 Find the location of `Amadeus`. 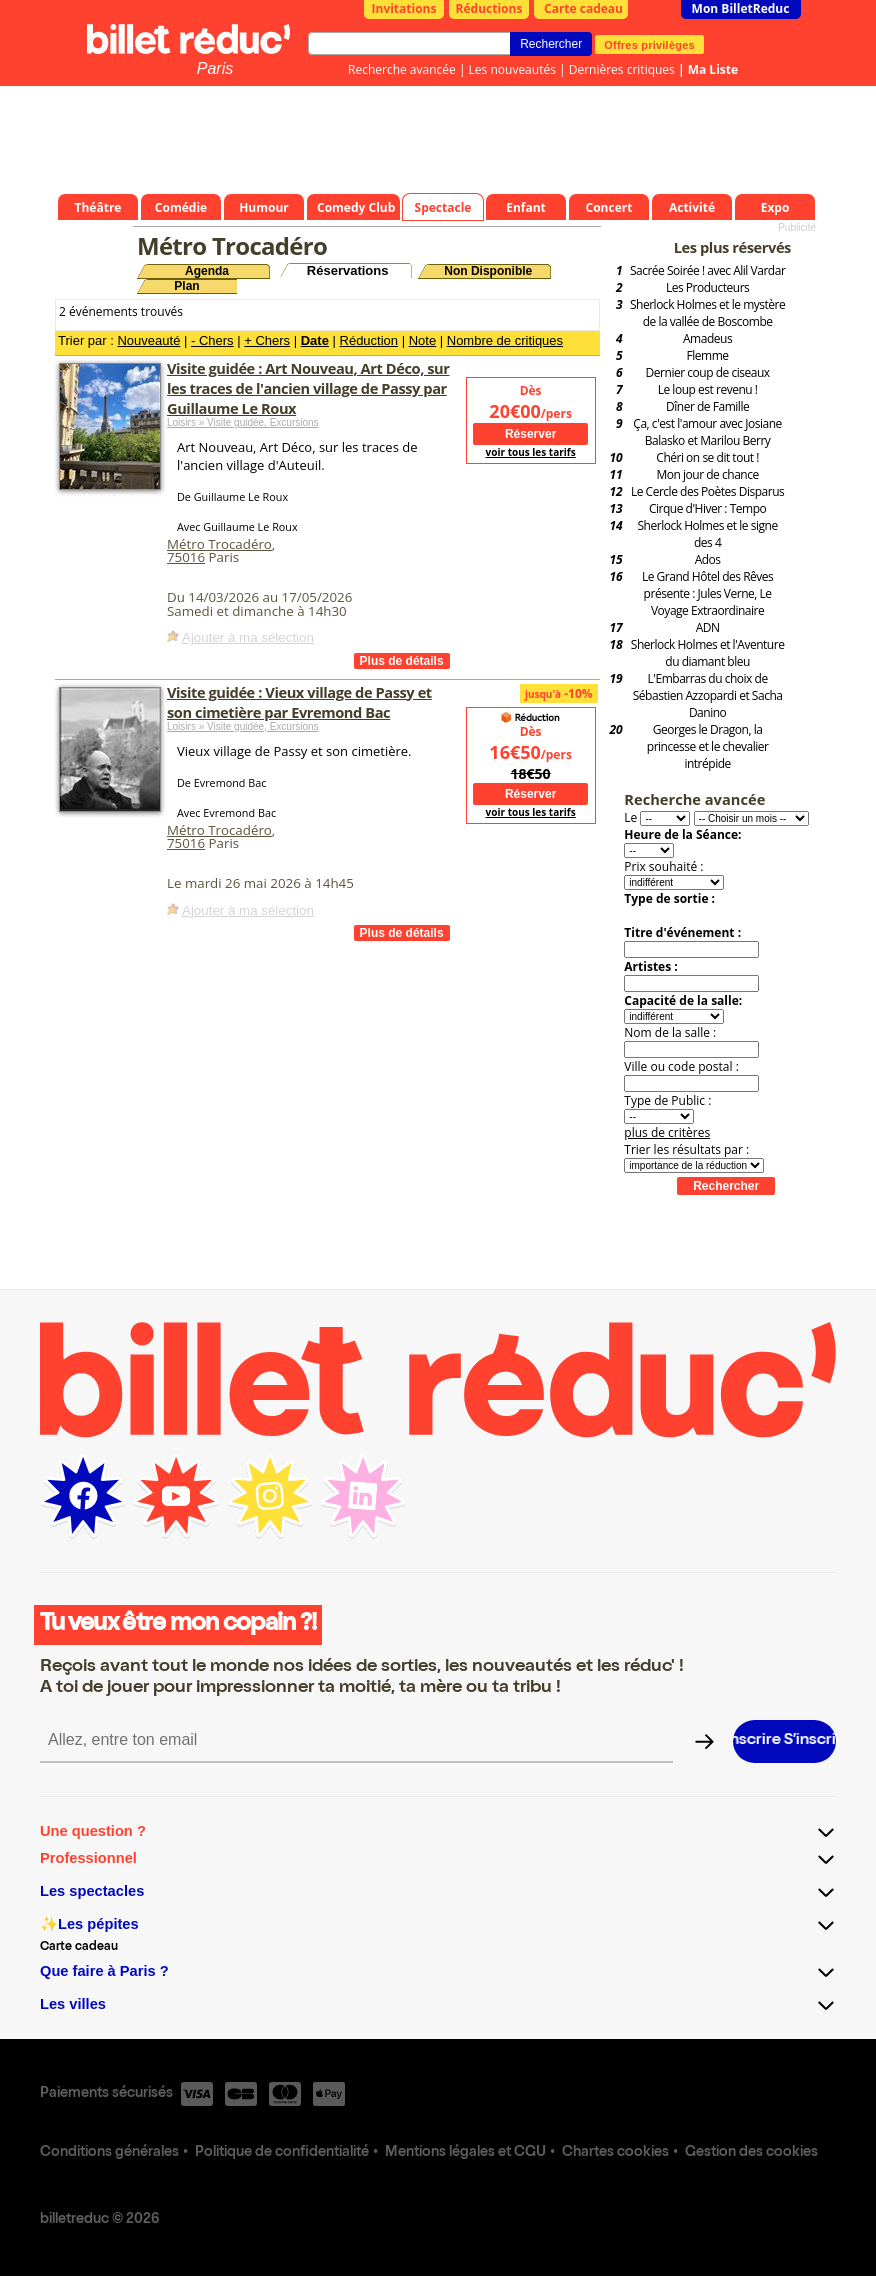

Amadeus is located at coordinates (707, 338).